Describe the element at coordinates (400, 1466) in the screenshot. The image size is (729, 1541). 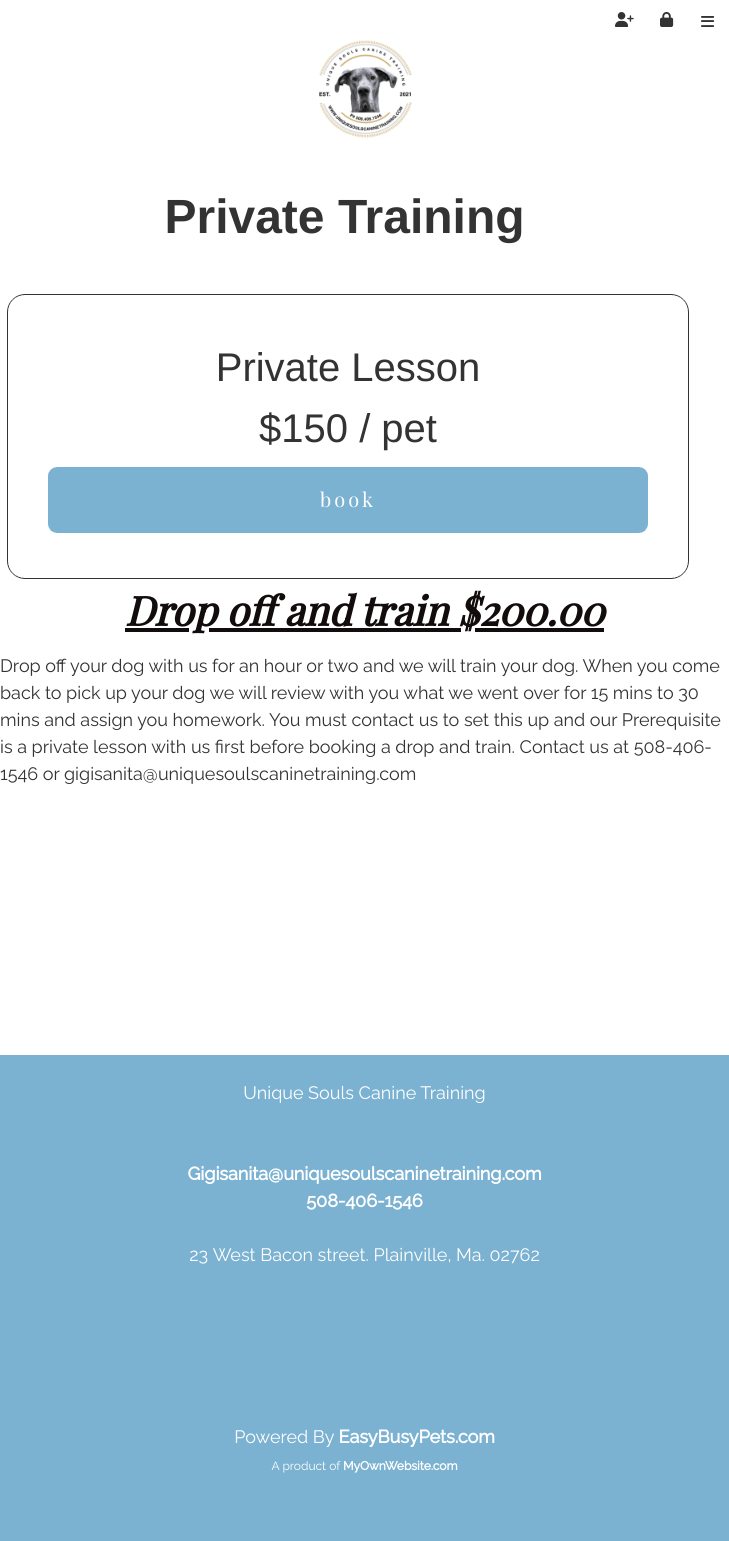
I see `MyOwnWebsite.com` at that location.